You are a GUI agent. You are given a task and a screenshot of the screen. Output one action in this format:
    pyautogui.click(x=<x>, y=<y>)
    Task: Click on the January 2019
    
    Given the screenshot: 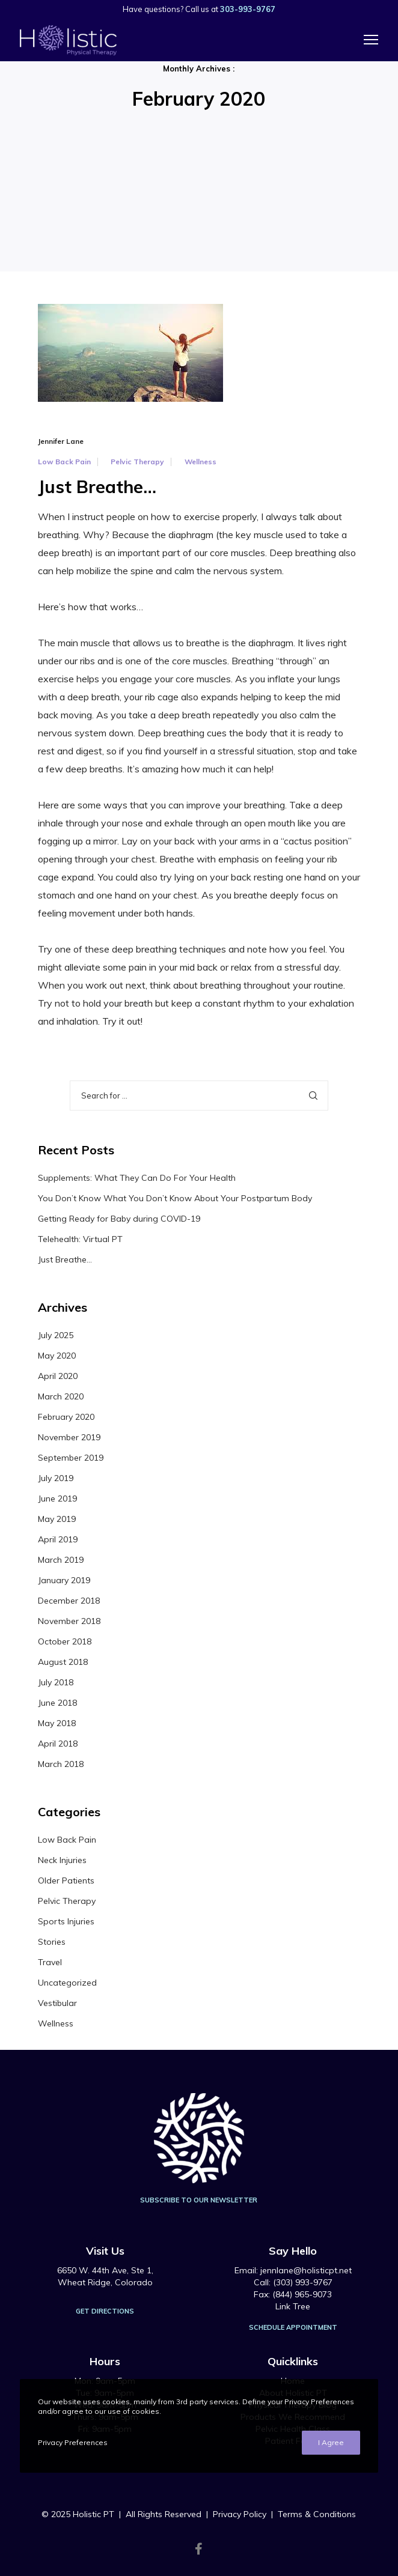 What is the action you would take?
    pyautogui.click(x=64, y=1580)
    